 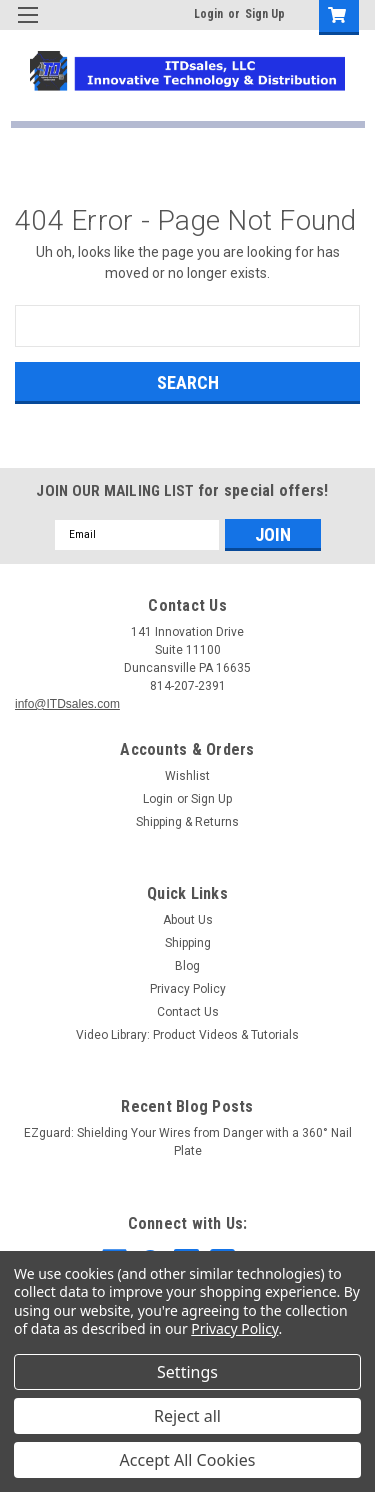 What do you see at coordinates (188, 1142) in the screenshot?
I see `EZguard: Shielding Your Wires from Danger with a 360° Nail Plate` at bounding box center [188, 1142].